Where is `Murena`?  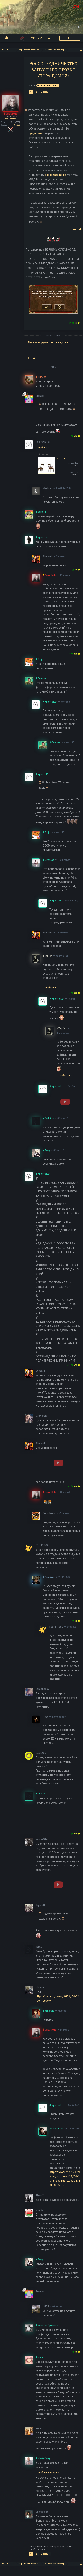
Murena is located at coordinates (62, 2010).